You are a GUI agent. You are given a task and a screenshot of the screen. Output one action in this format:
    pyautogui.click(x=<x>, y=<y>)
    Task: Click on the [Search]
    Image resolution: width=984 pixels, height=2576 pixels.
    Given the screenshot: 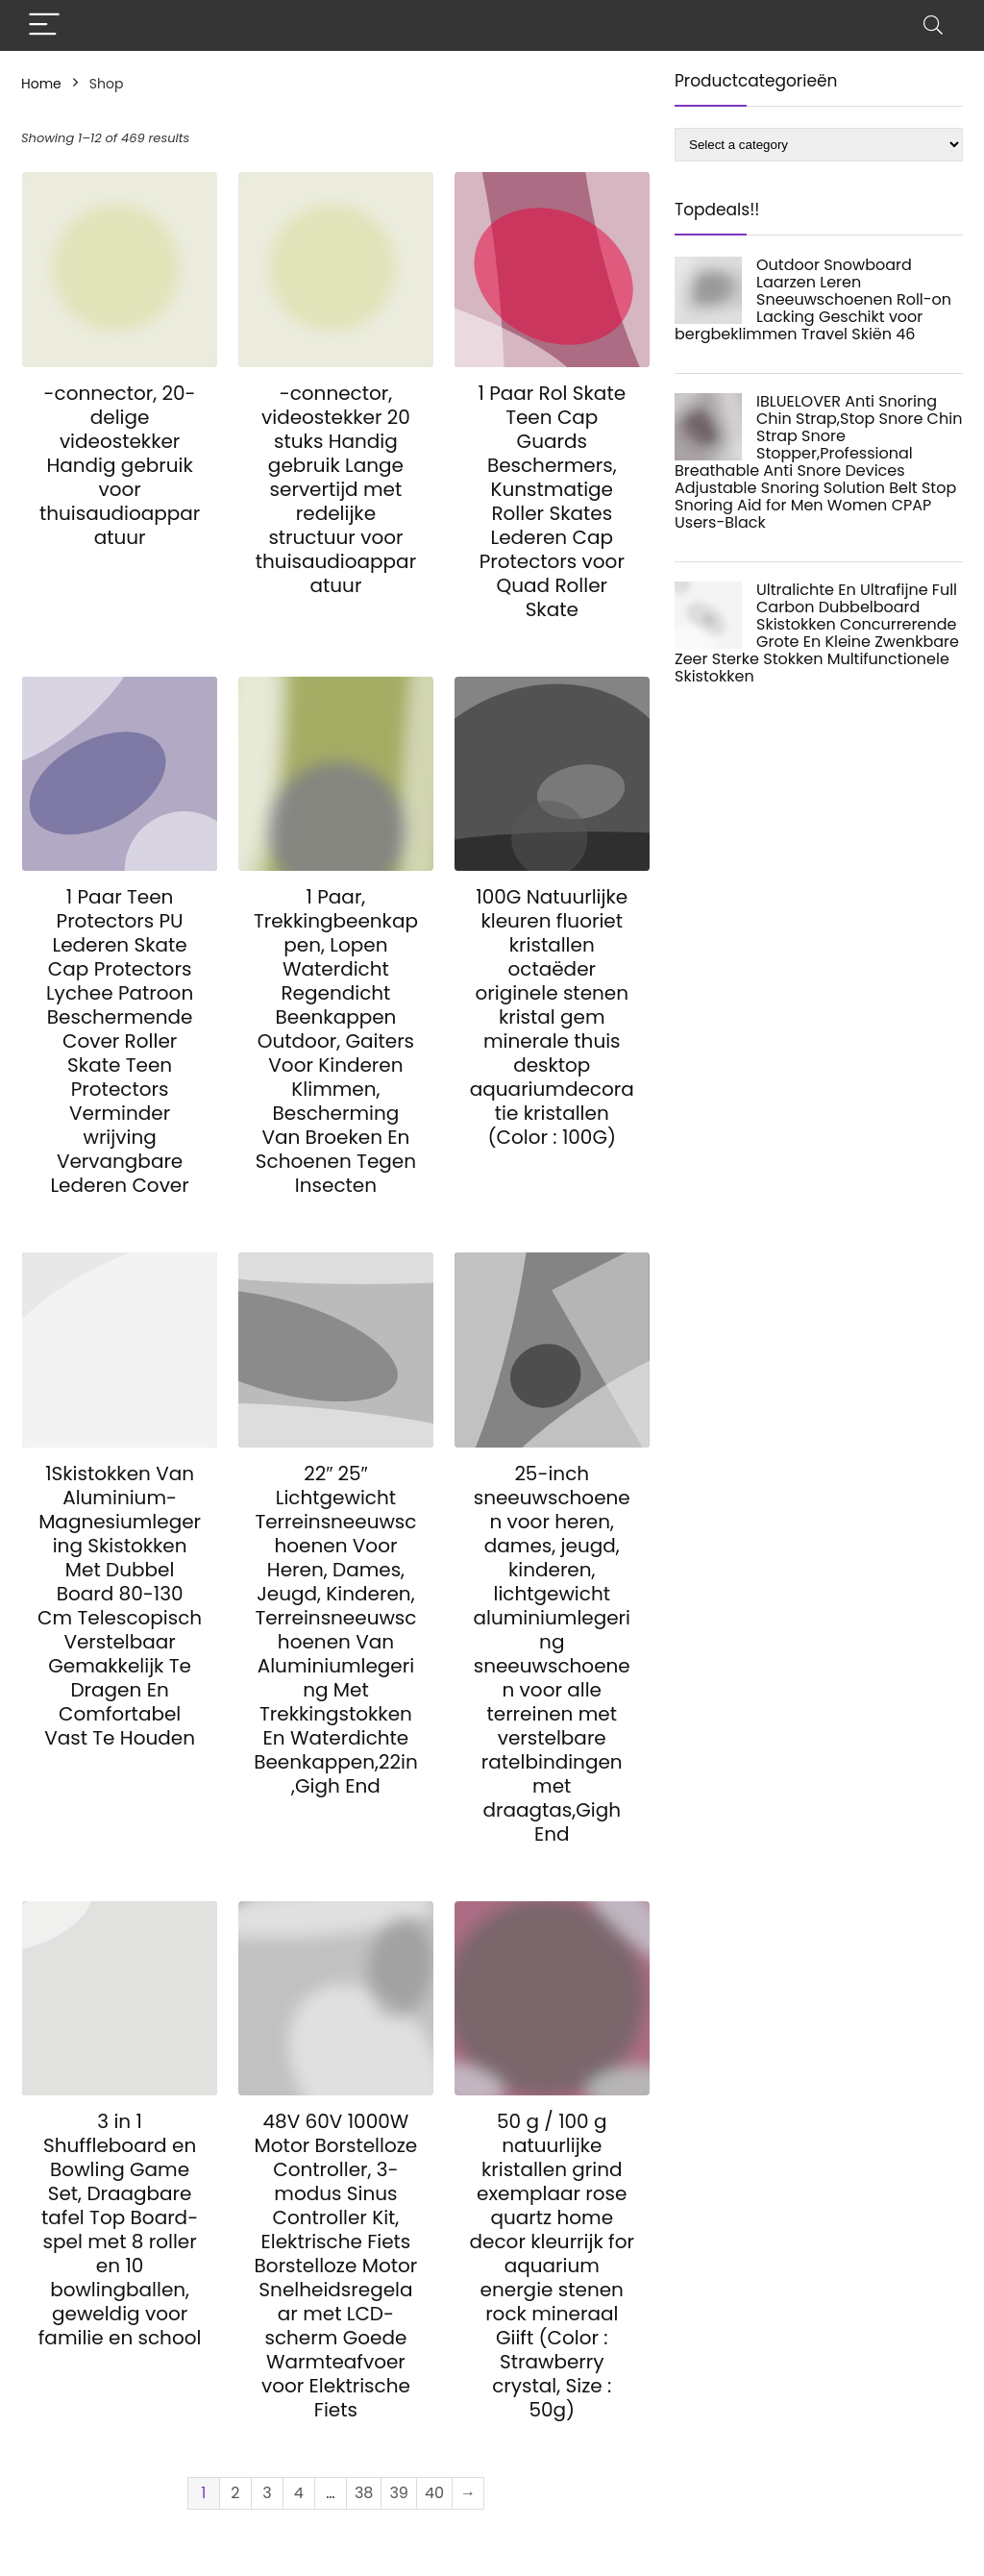 What is the action you would take?
    pyautogui.click(x=933, y=25)
    